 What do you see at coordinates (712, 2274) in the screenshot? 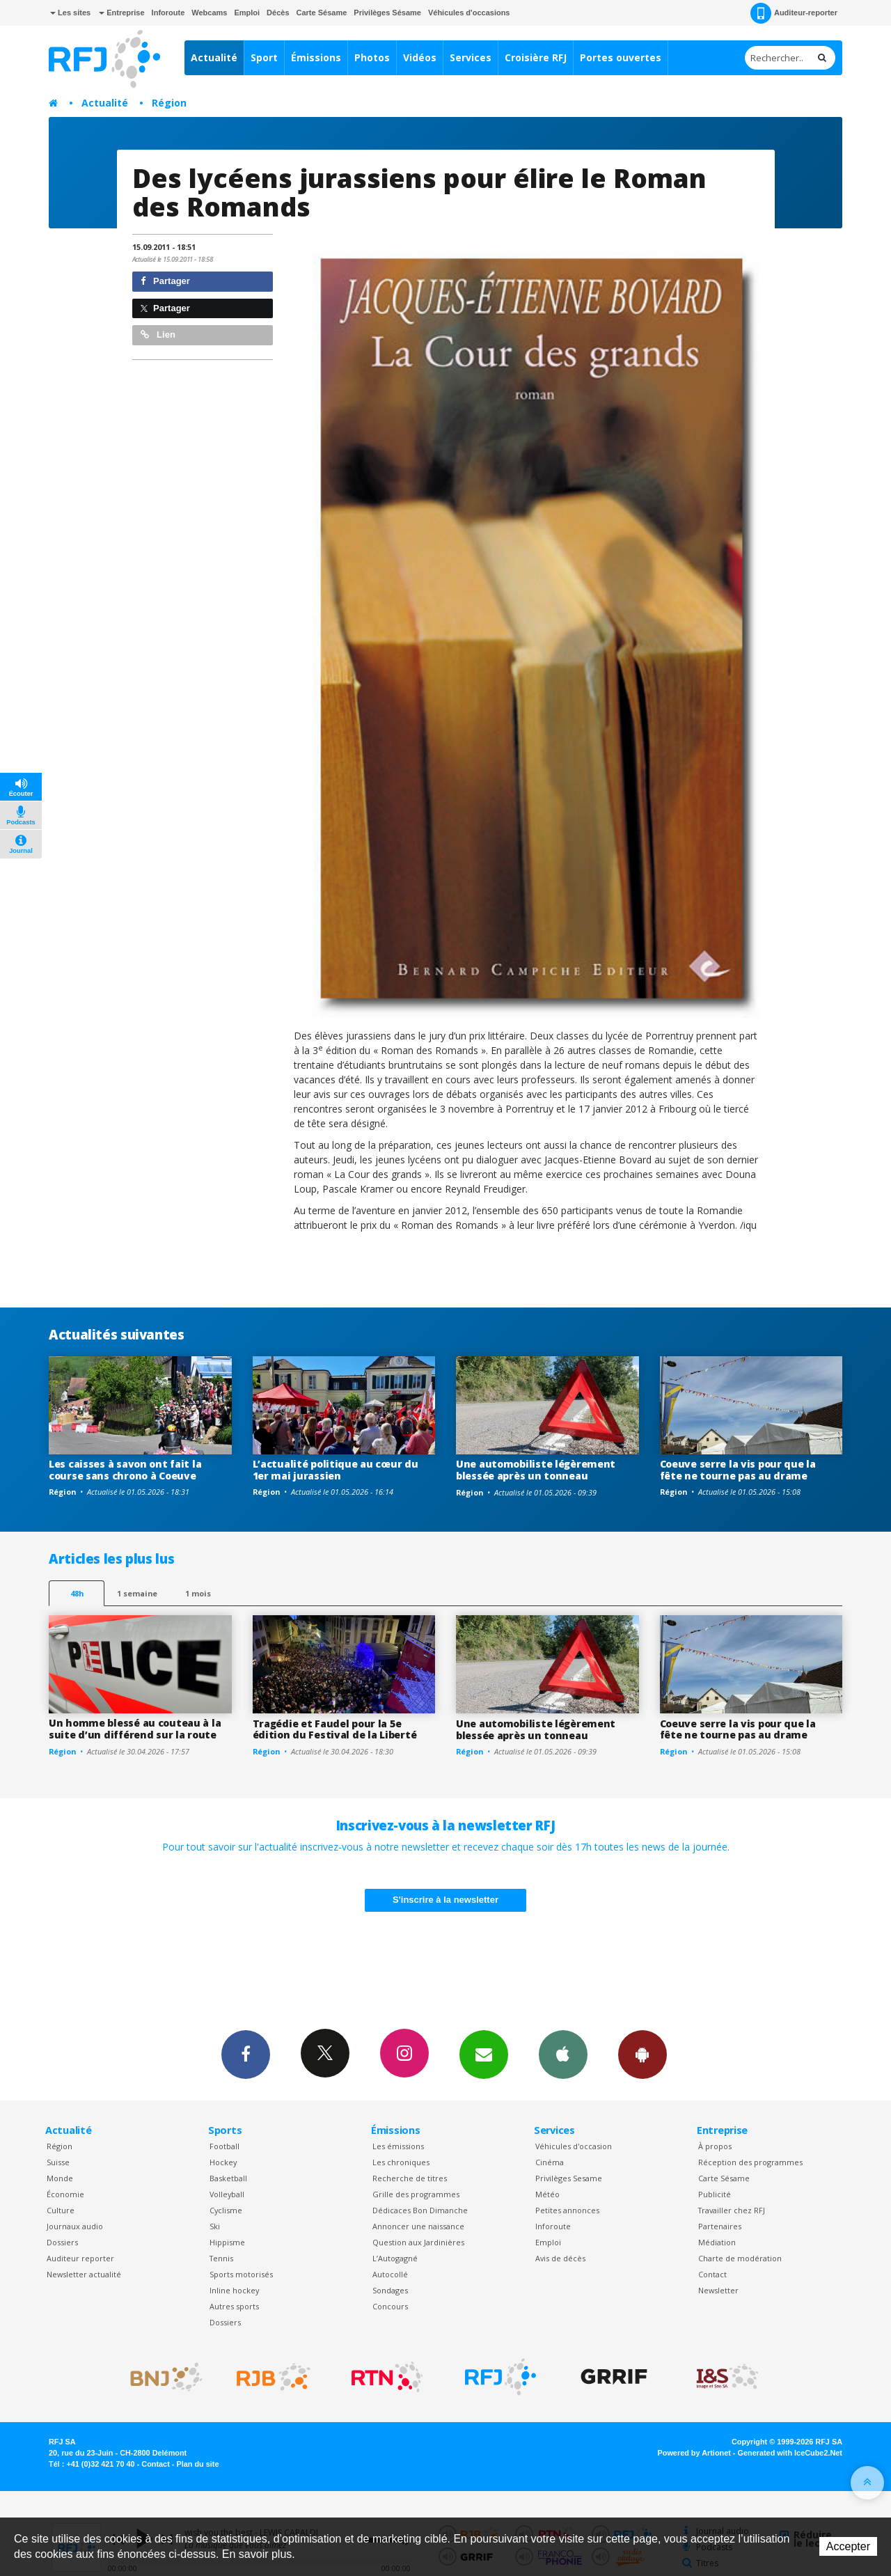
I see `Contact` at bounding box center [712, 2274].